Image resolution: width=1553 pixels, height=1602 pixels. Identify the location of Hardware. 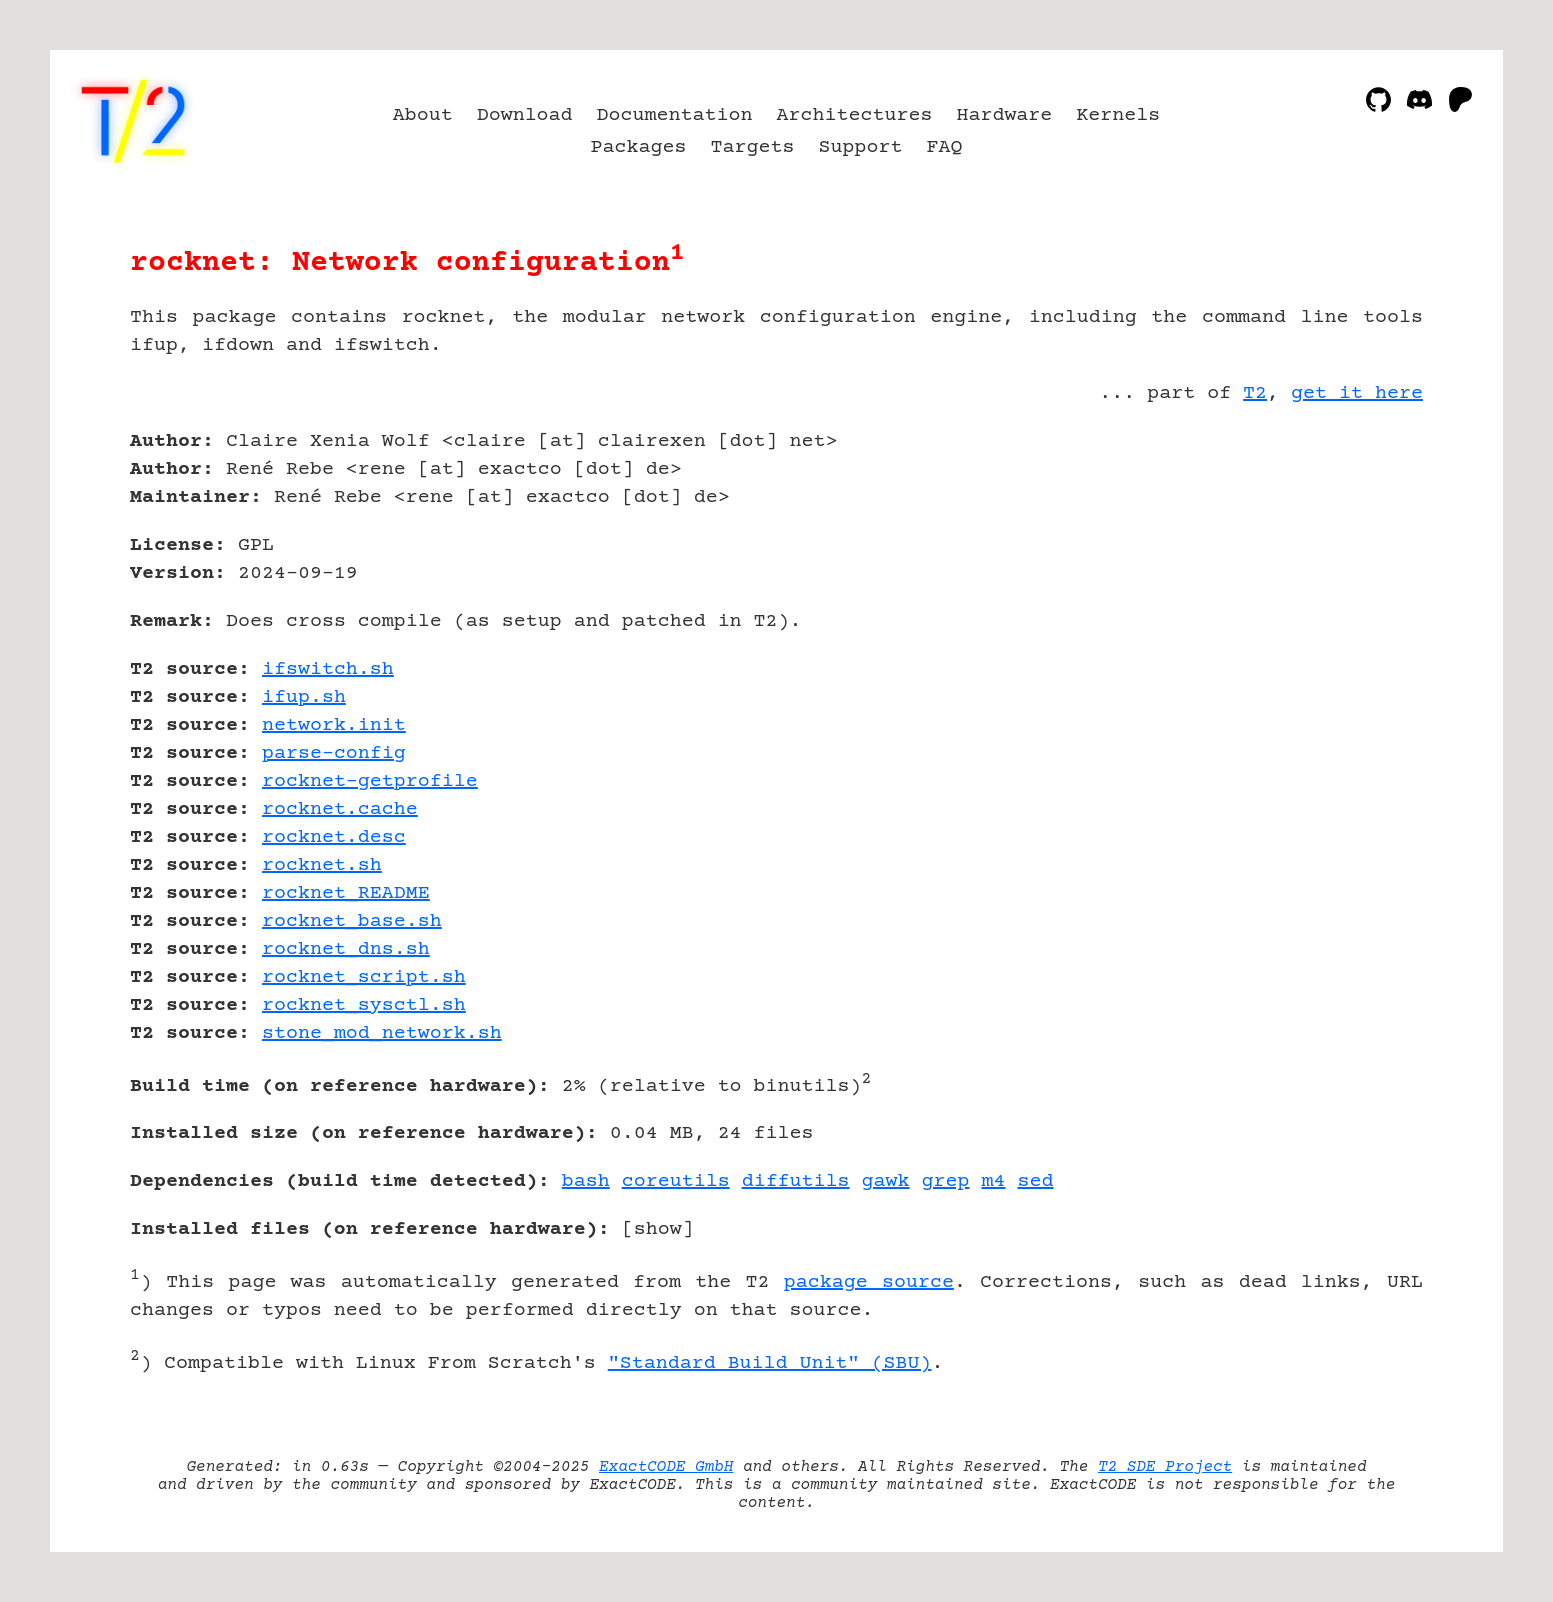
(1004, 115).